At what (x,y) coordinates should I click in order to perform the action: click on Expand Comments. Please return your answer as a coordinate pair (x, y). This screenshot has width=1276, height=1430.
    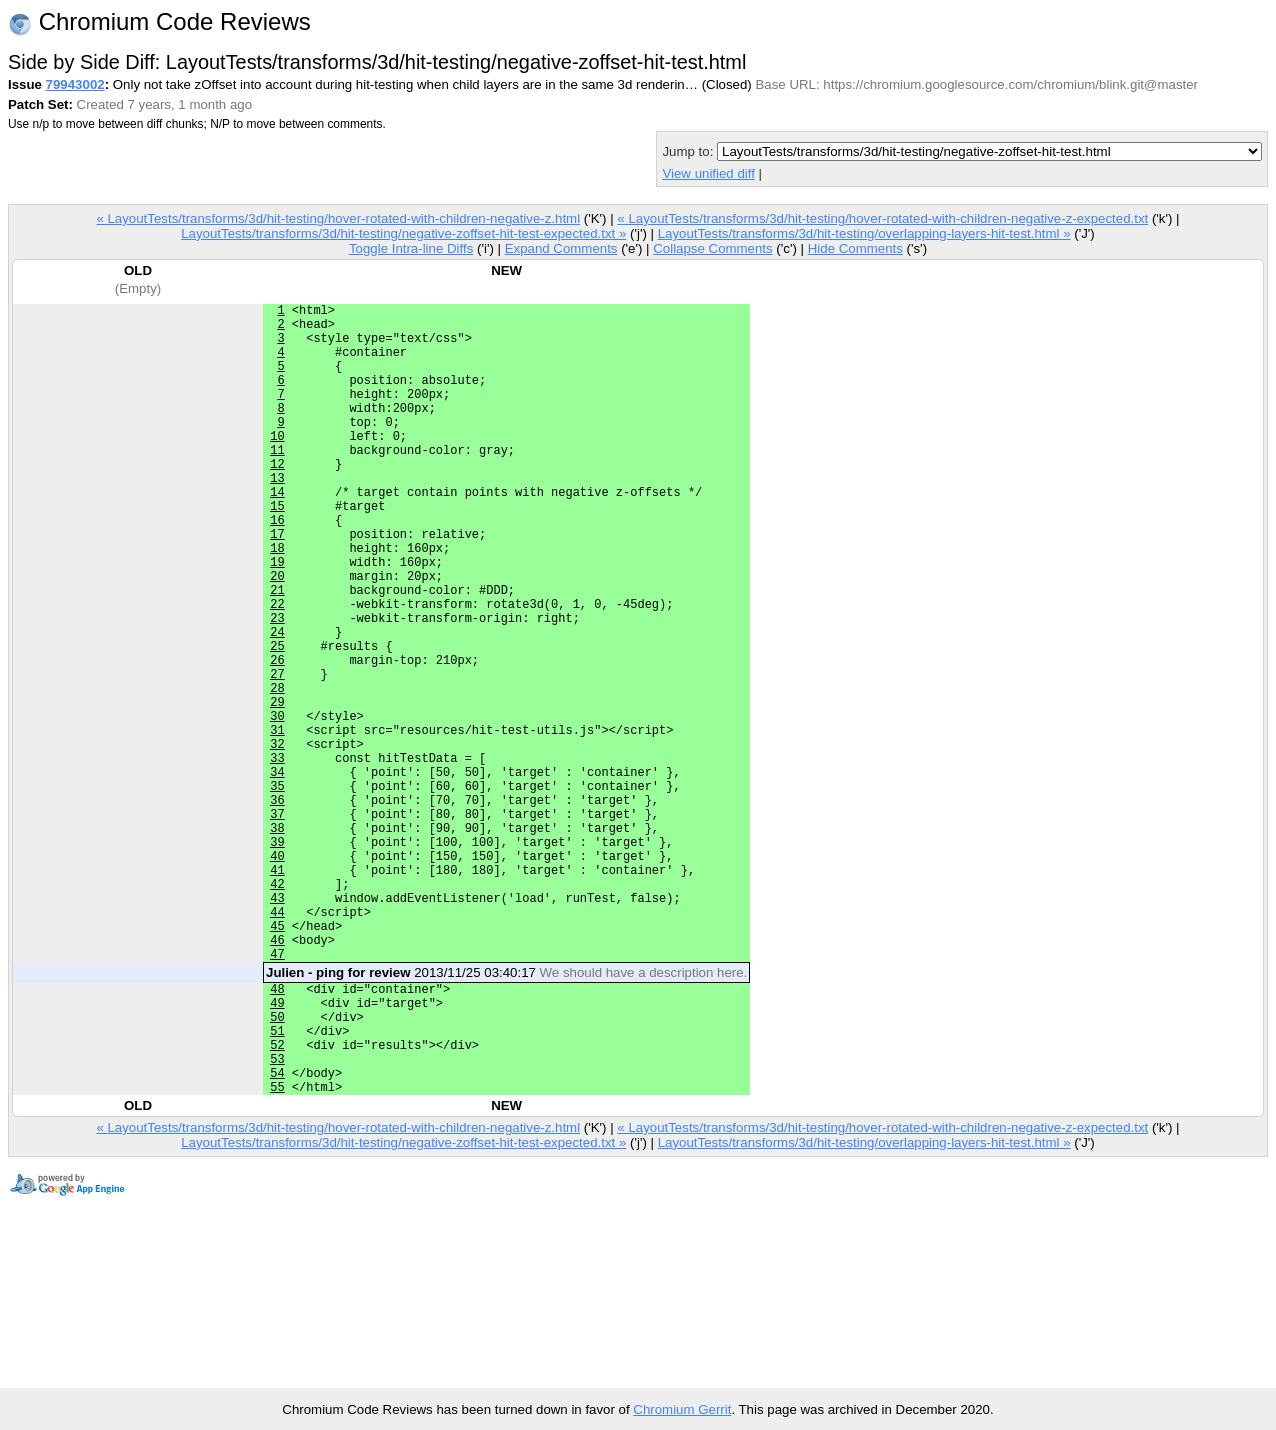
    Looking at the image, I should click on (561, 248).